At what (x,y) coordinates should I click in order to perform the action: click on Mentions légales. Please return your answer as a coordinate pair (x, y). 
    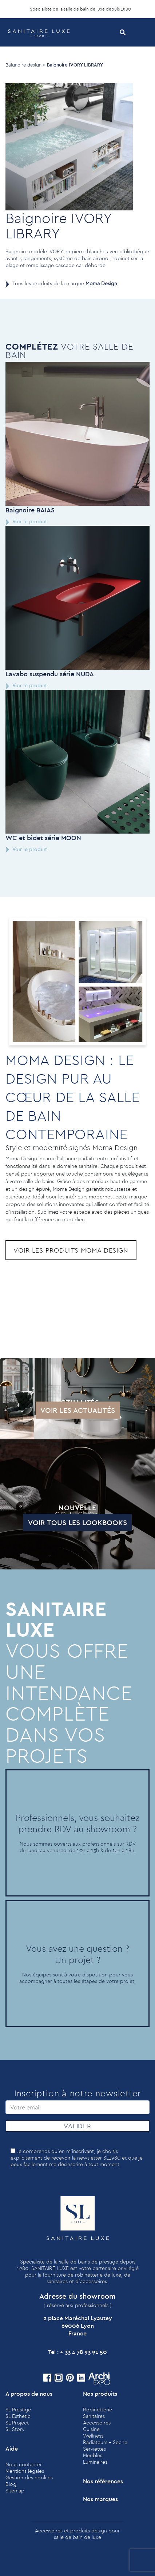
    Looking at the image, I should click on (24, 2471).